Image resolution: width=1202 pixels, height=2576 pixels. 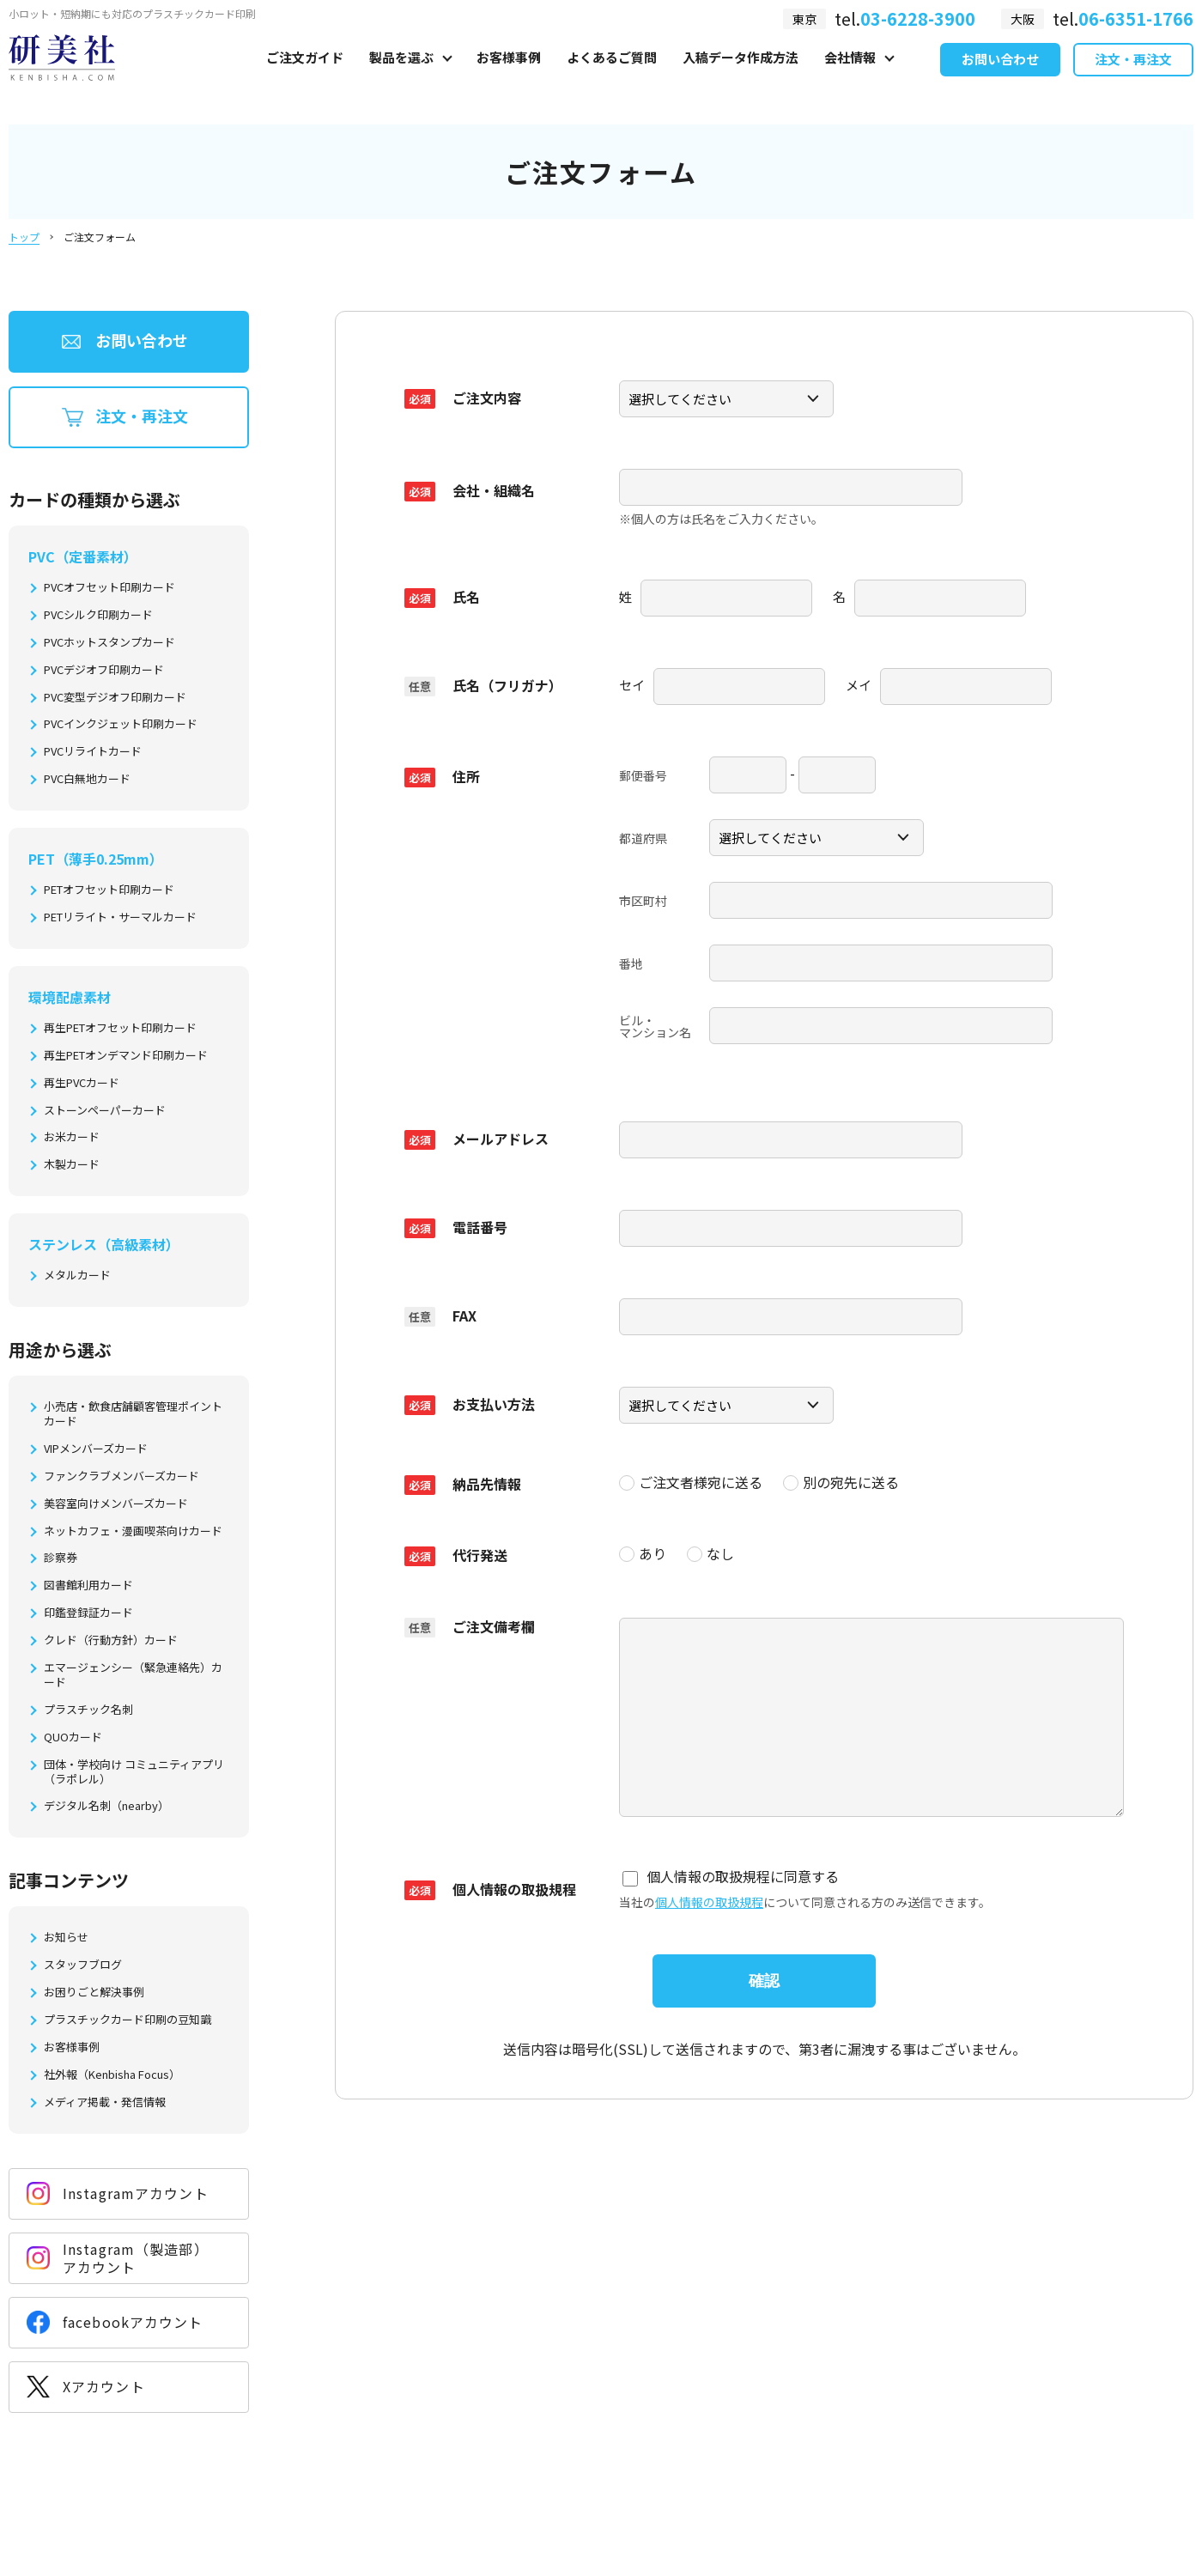 I want to click on 木製カード, so click(x=72, y=1164).